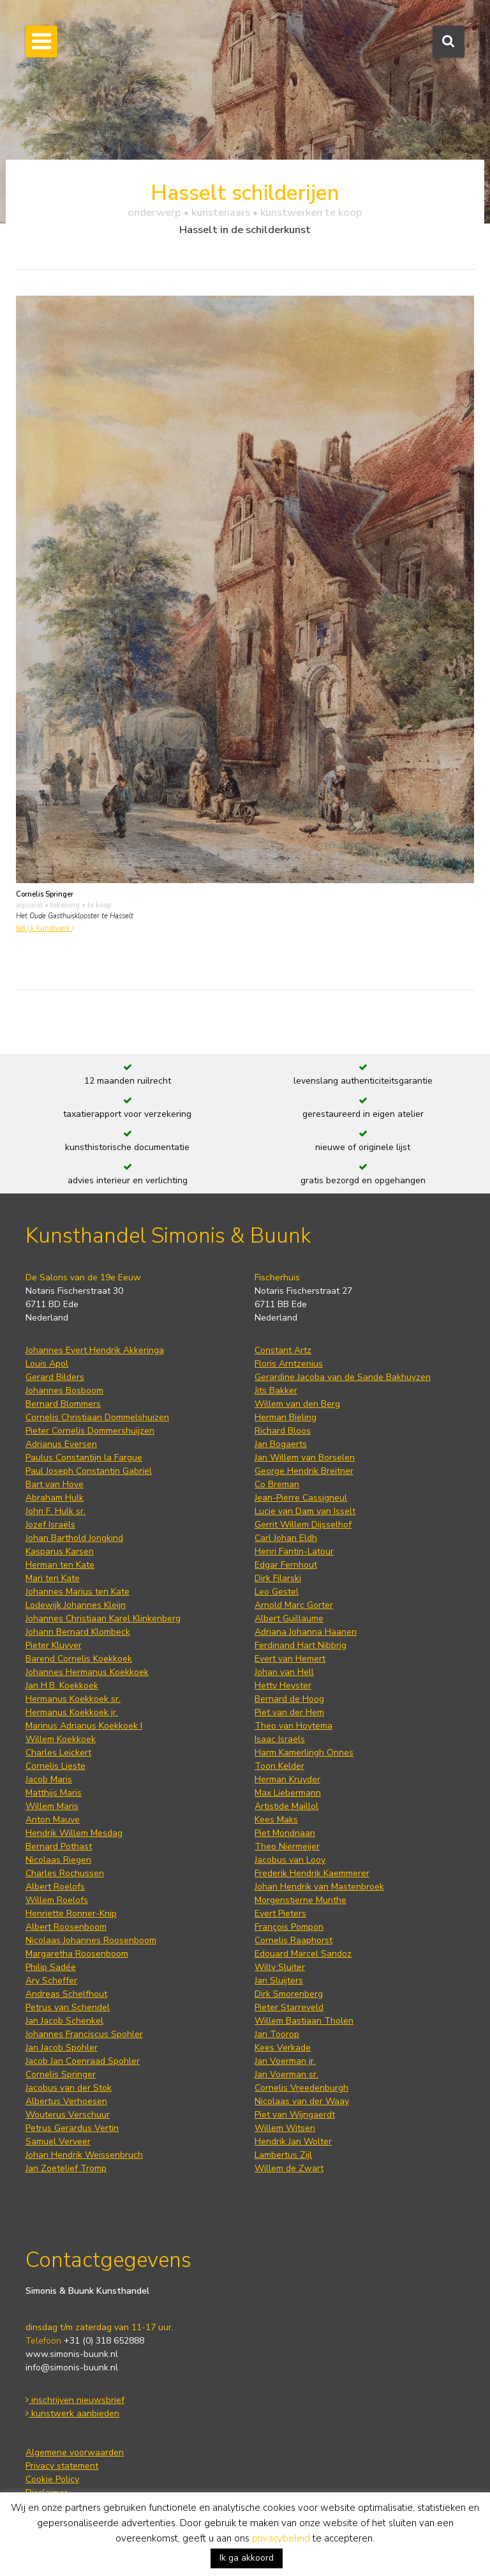  Describe the element at coordinates (84, 1457) in the screenshot. I see `Paulus Constantijn la Fargue` at that location.